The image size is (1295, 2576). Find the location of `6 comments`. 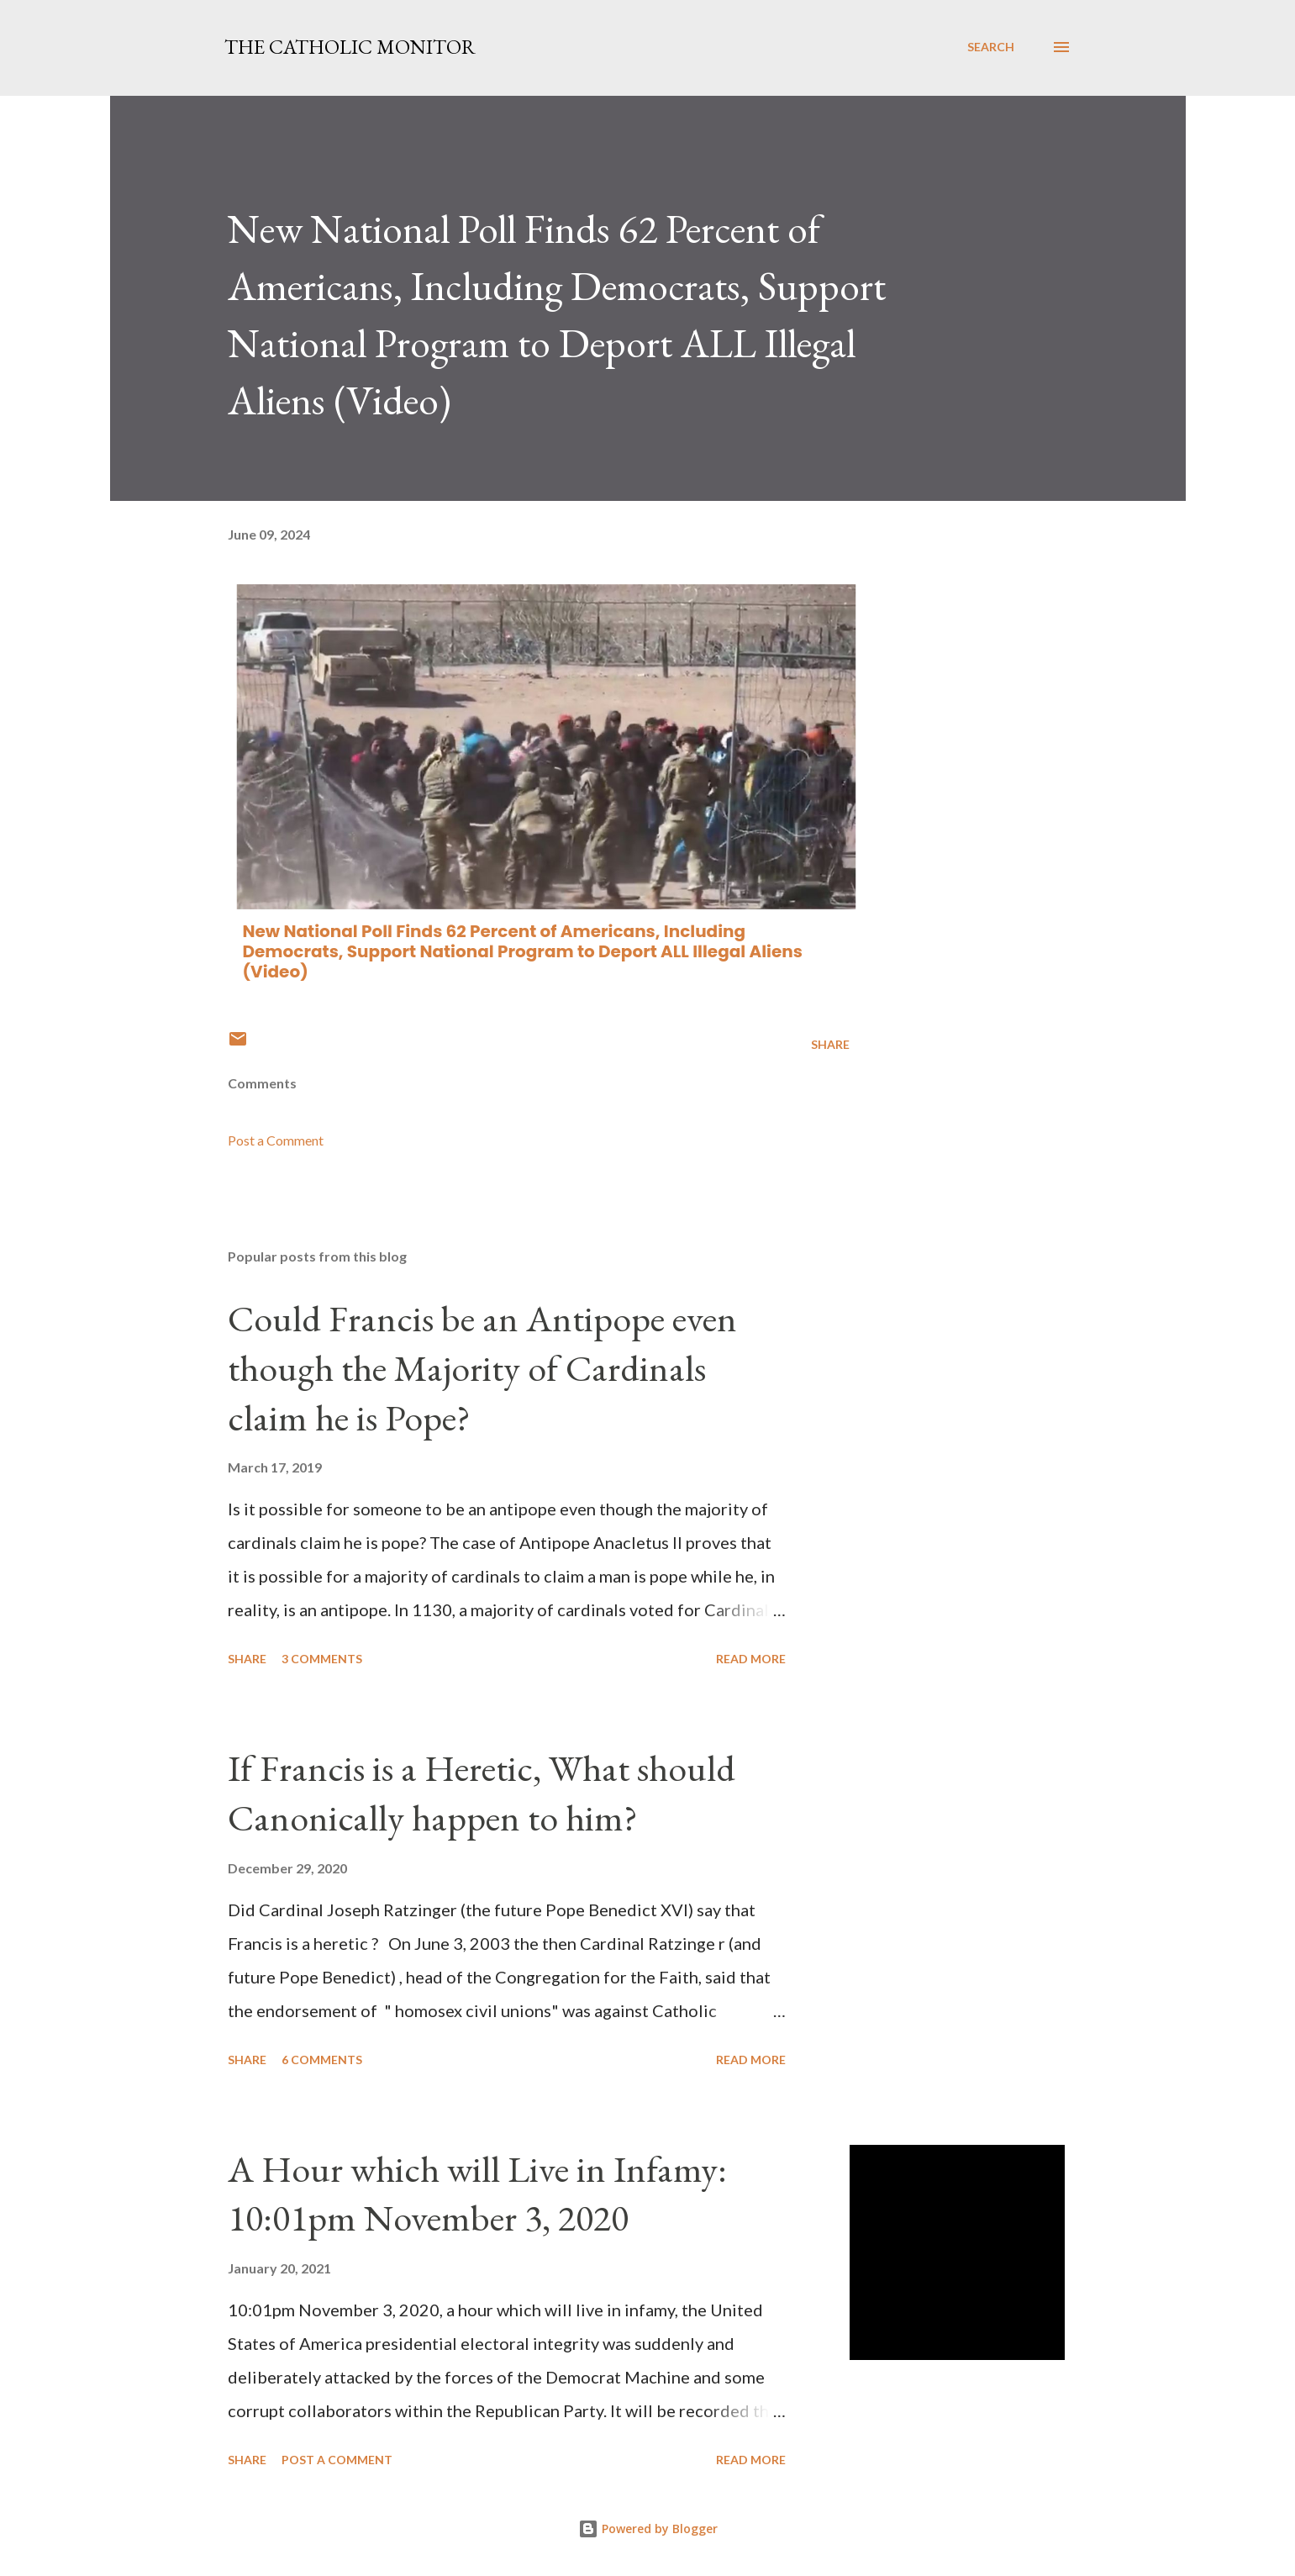

6 comments is located at coordinates (322, 2059).